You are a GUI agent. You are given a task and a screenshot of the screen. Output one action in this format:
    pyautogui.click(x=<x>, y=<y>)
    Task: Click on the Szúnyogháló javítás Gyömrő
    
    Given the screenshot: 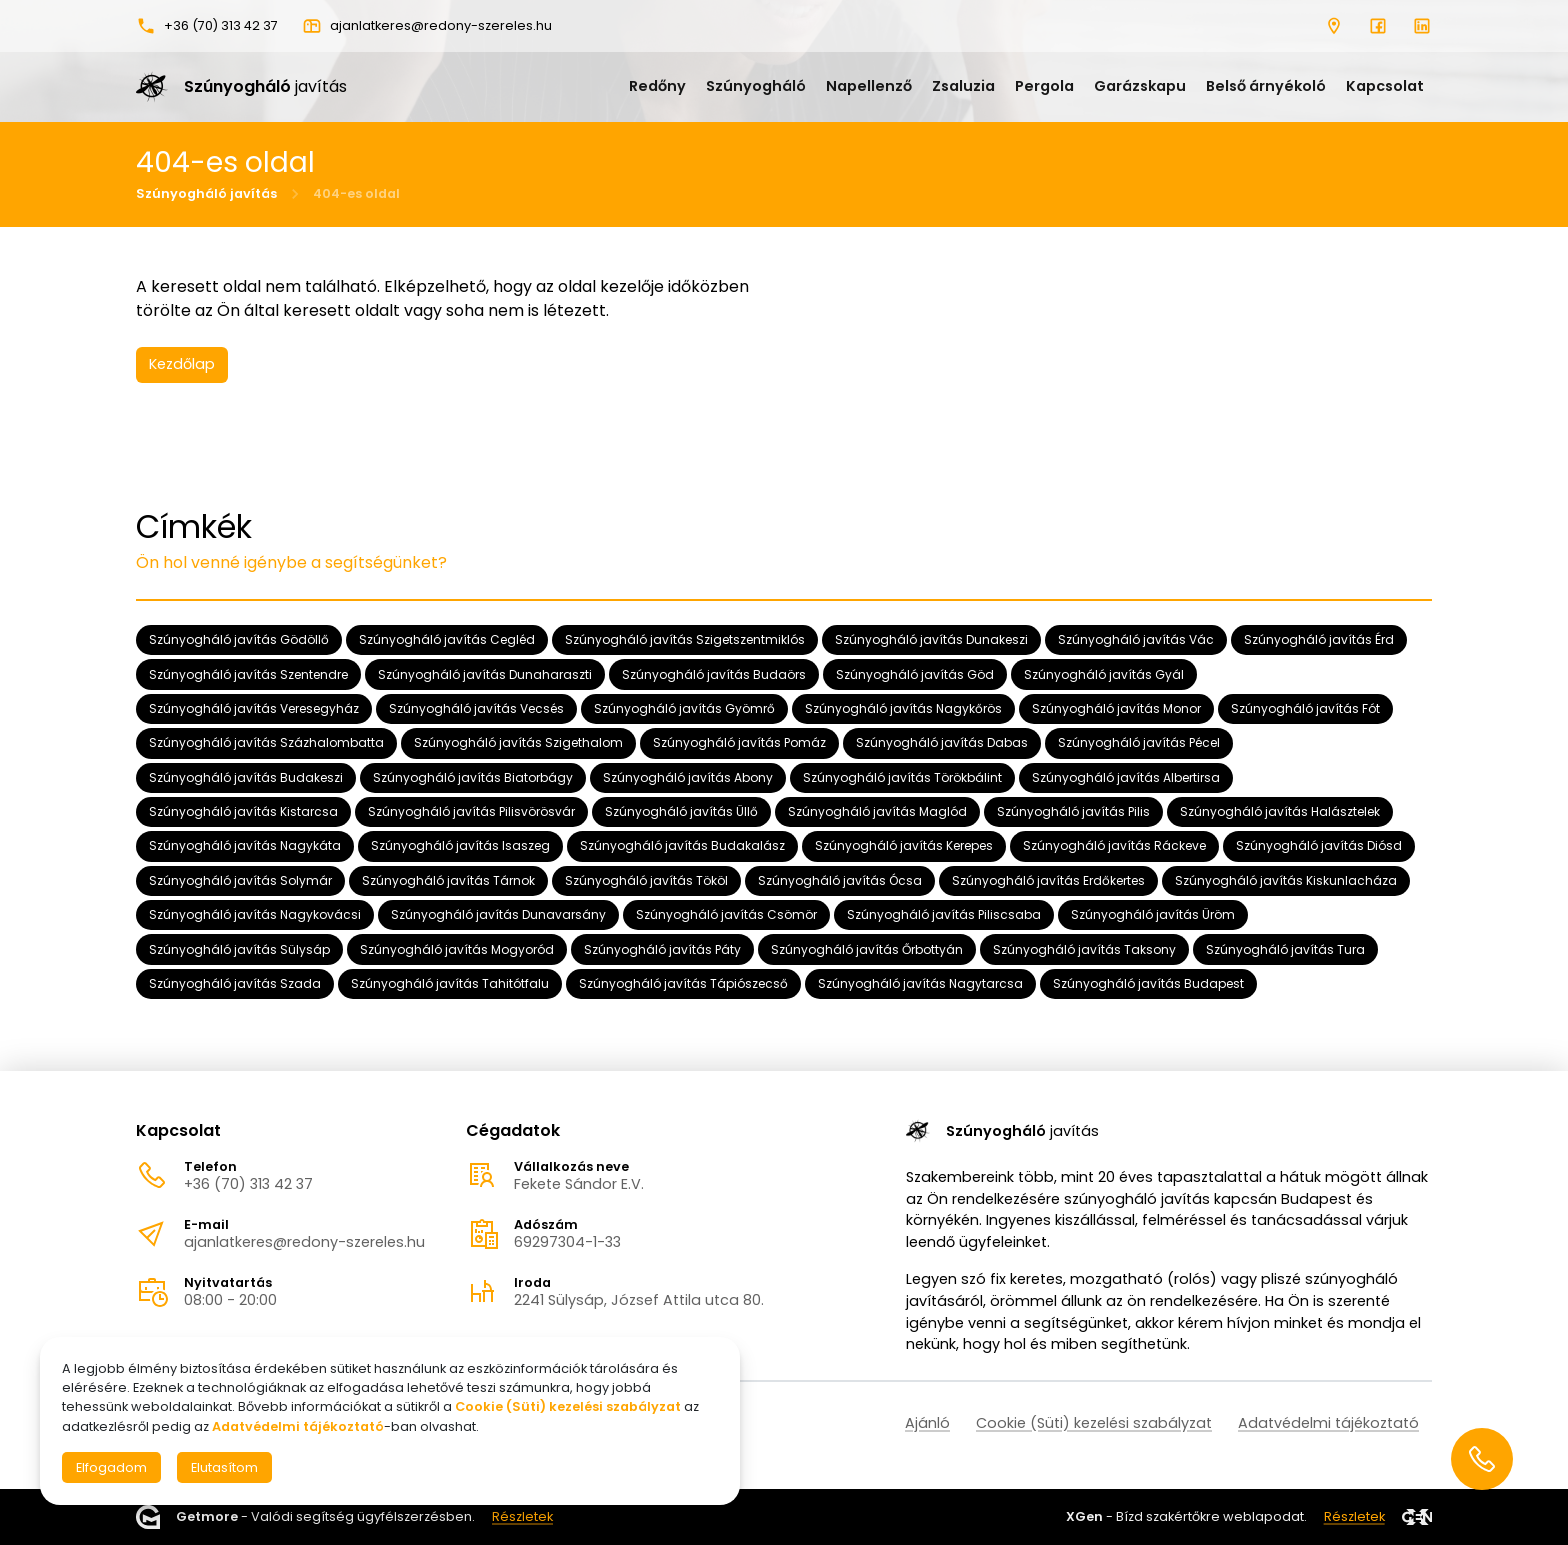 What is the action you would take?
    pyautogui.click(x=684, y=708)
    